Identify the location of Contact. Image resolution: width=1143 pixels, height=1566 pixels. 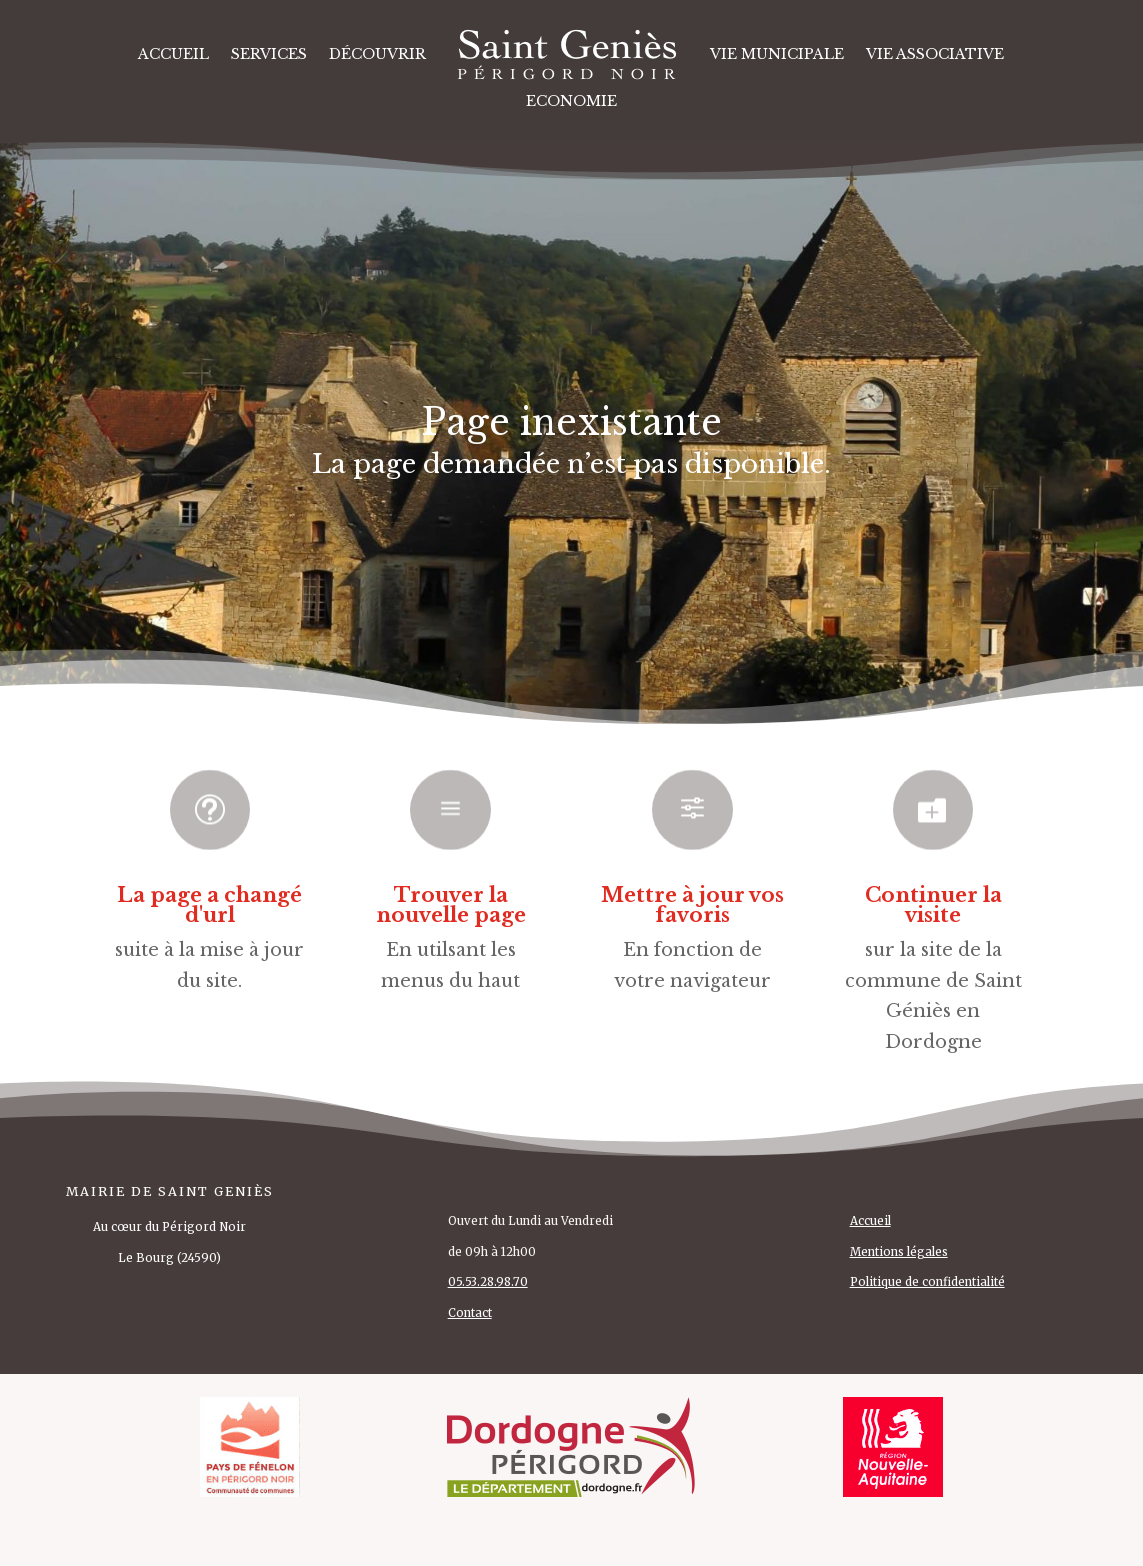
(470, 1313).